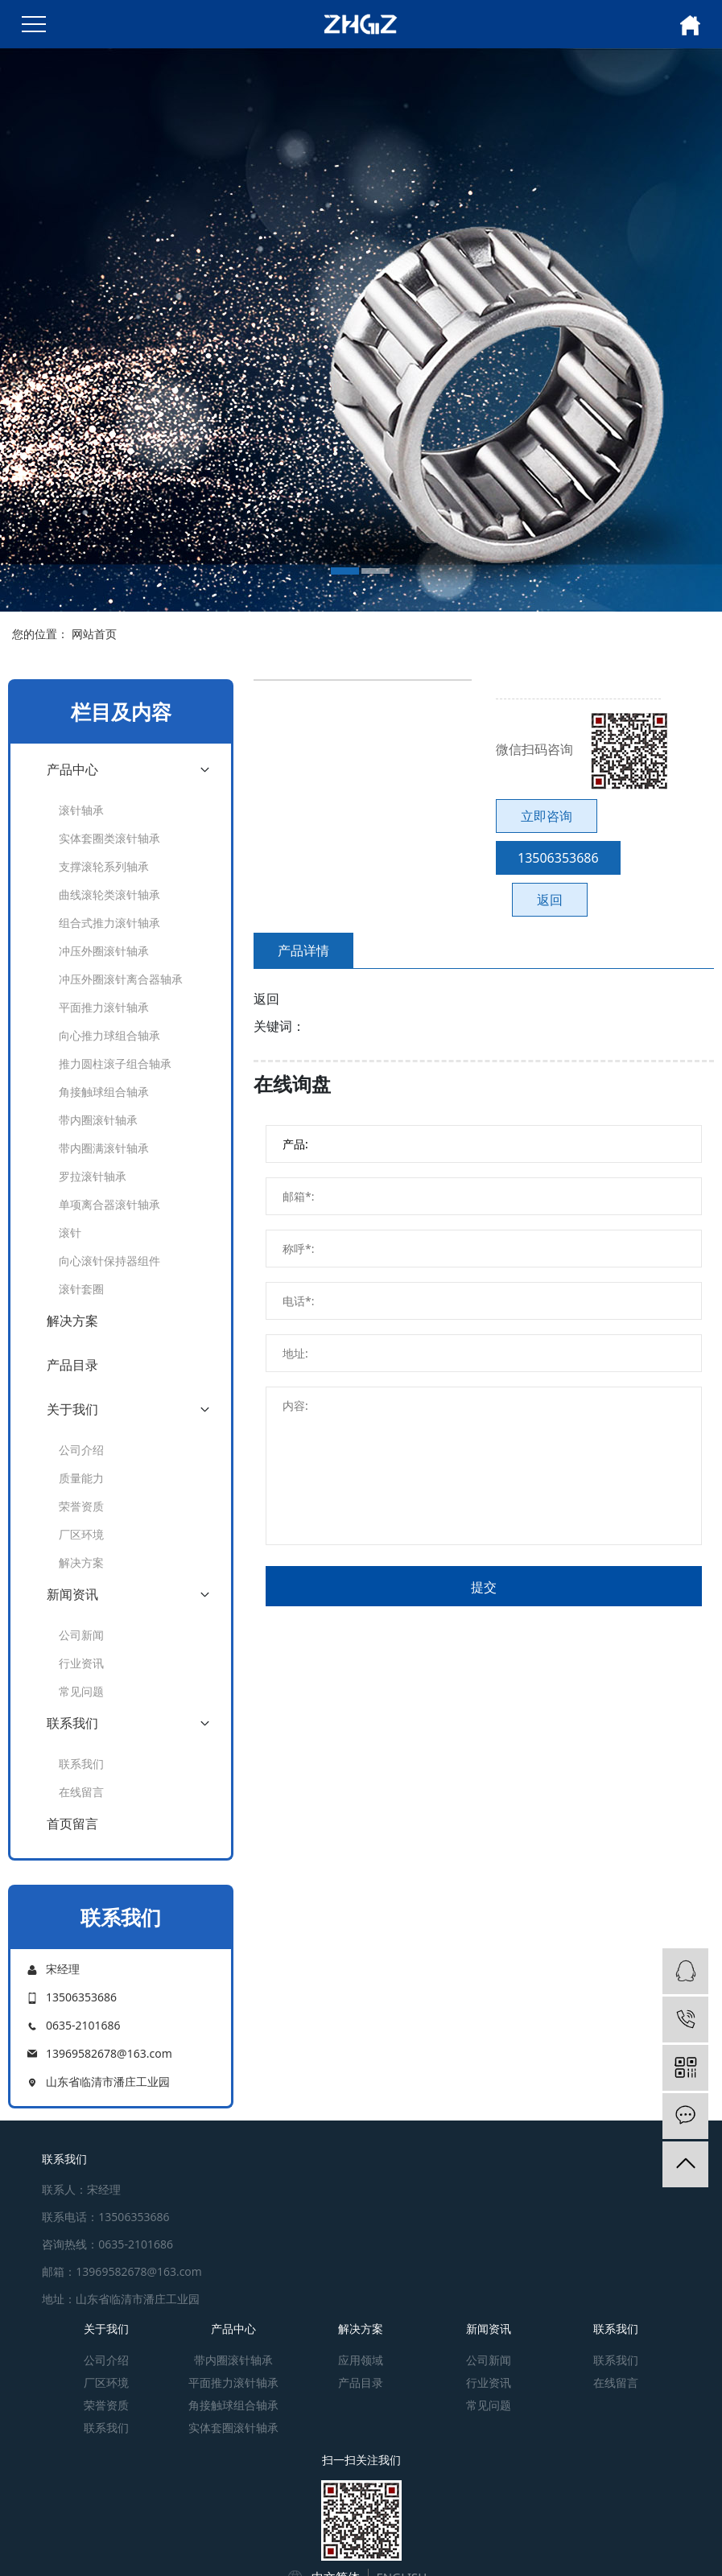  Describe the element at coordinates (104, 1007) in the screenshot. I see `平面推力滚针轴承` at that location.